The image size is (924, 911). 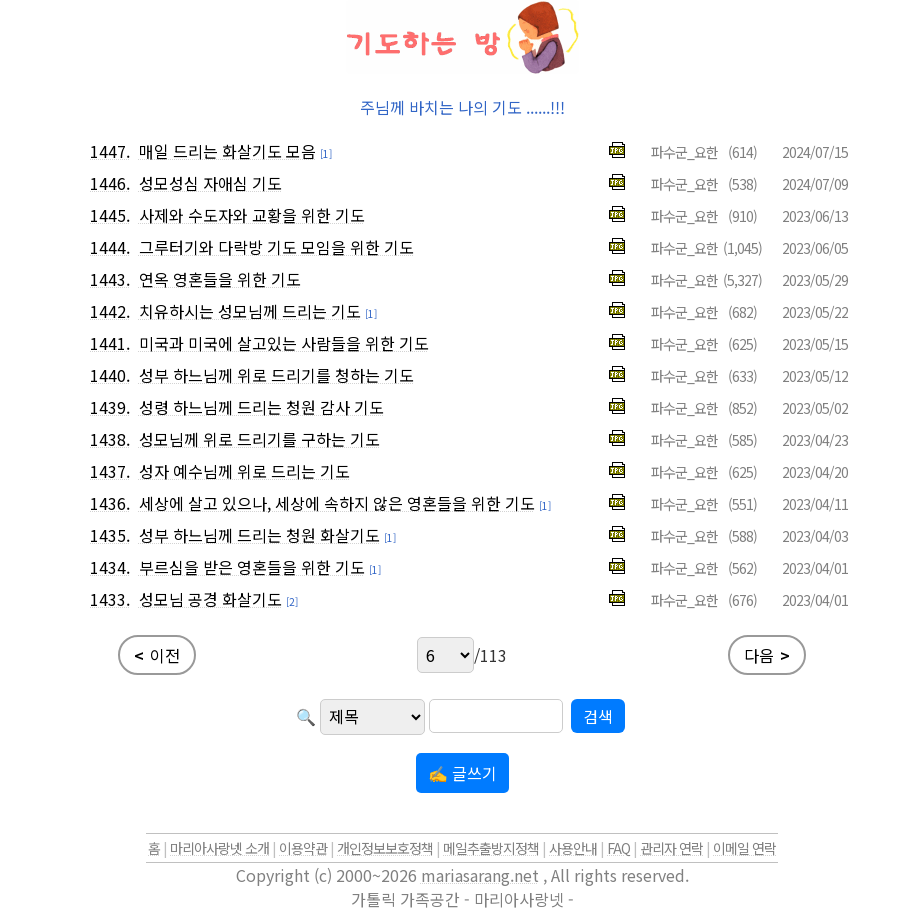 I want to click on 치유하시는 성모님께 드리는 기도, so click(x=250, y=311).